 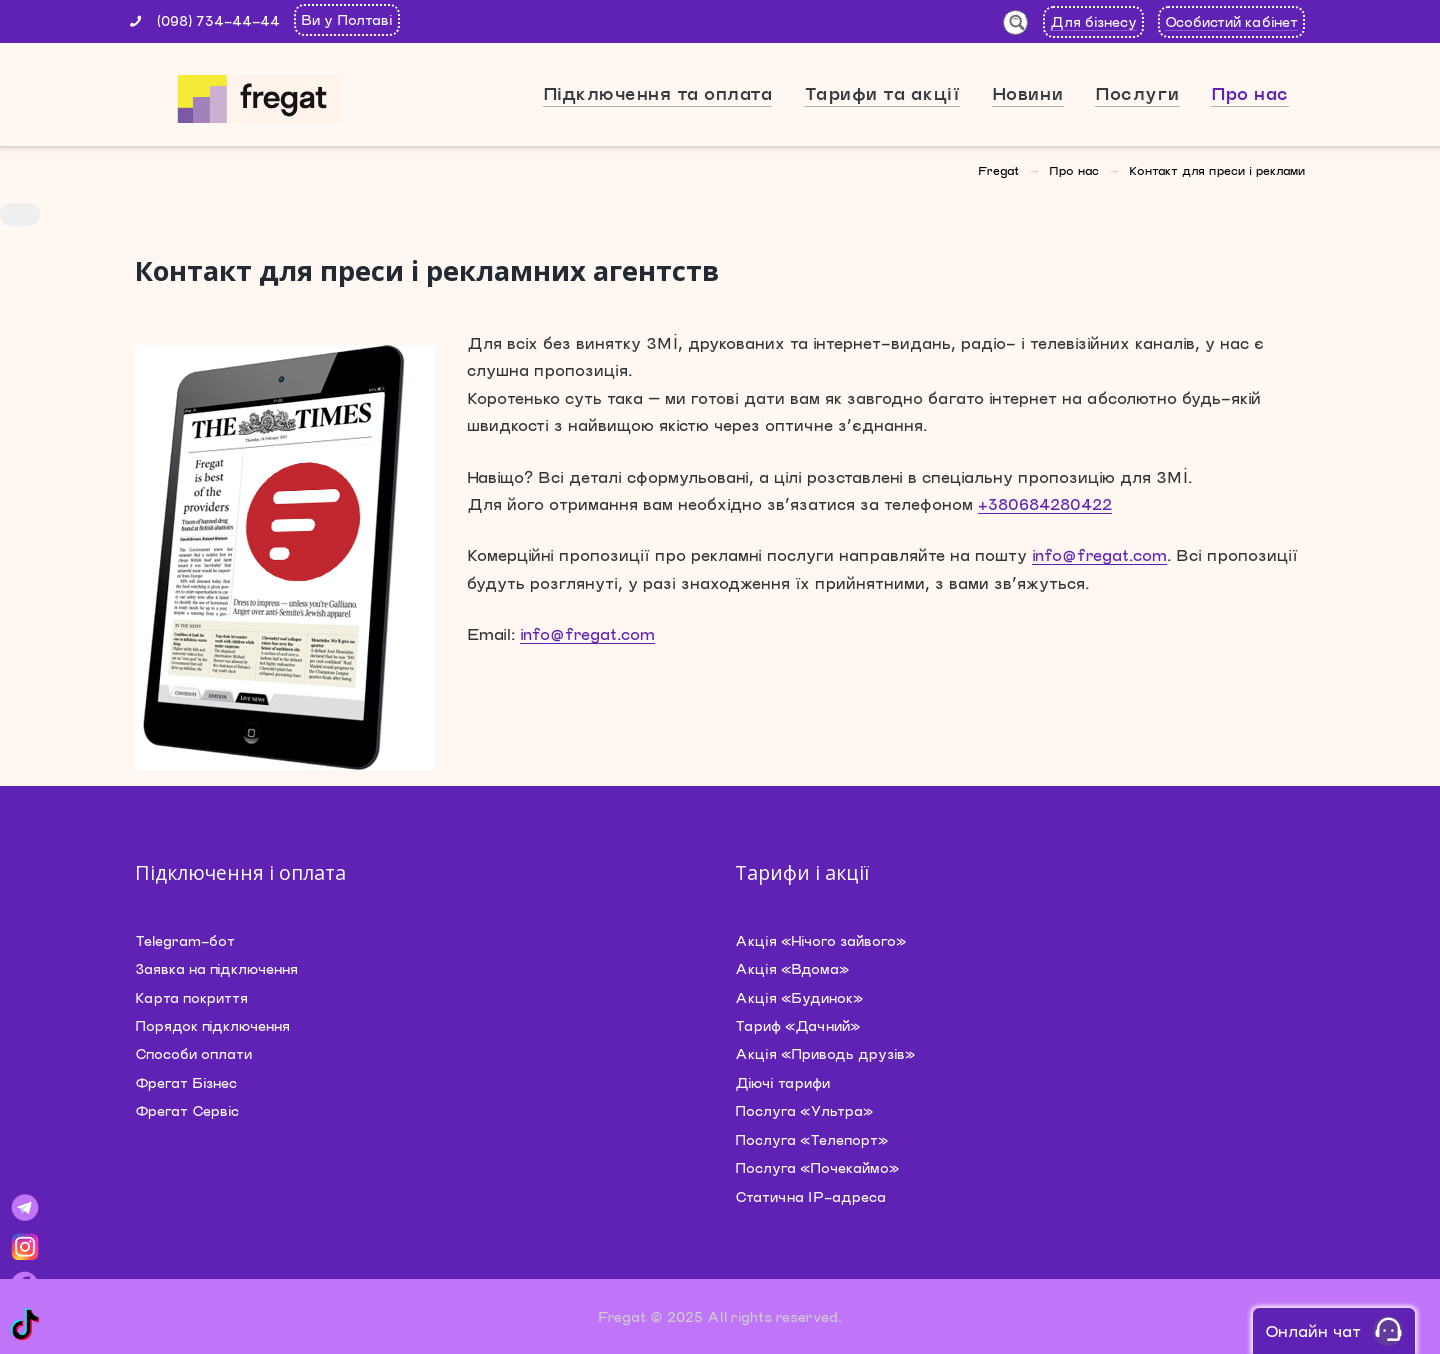 I want to click on Тариф «Дачний», so click(x=797, y=1025).